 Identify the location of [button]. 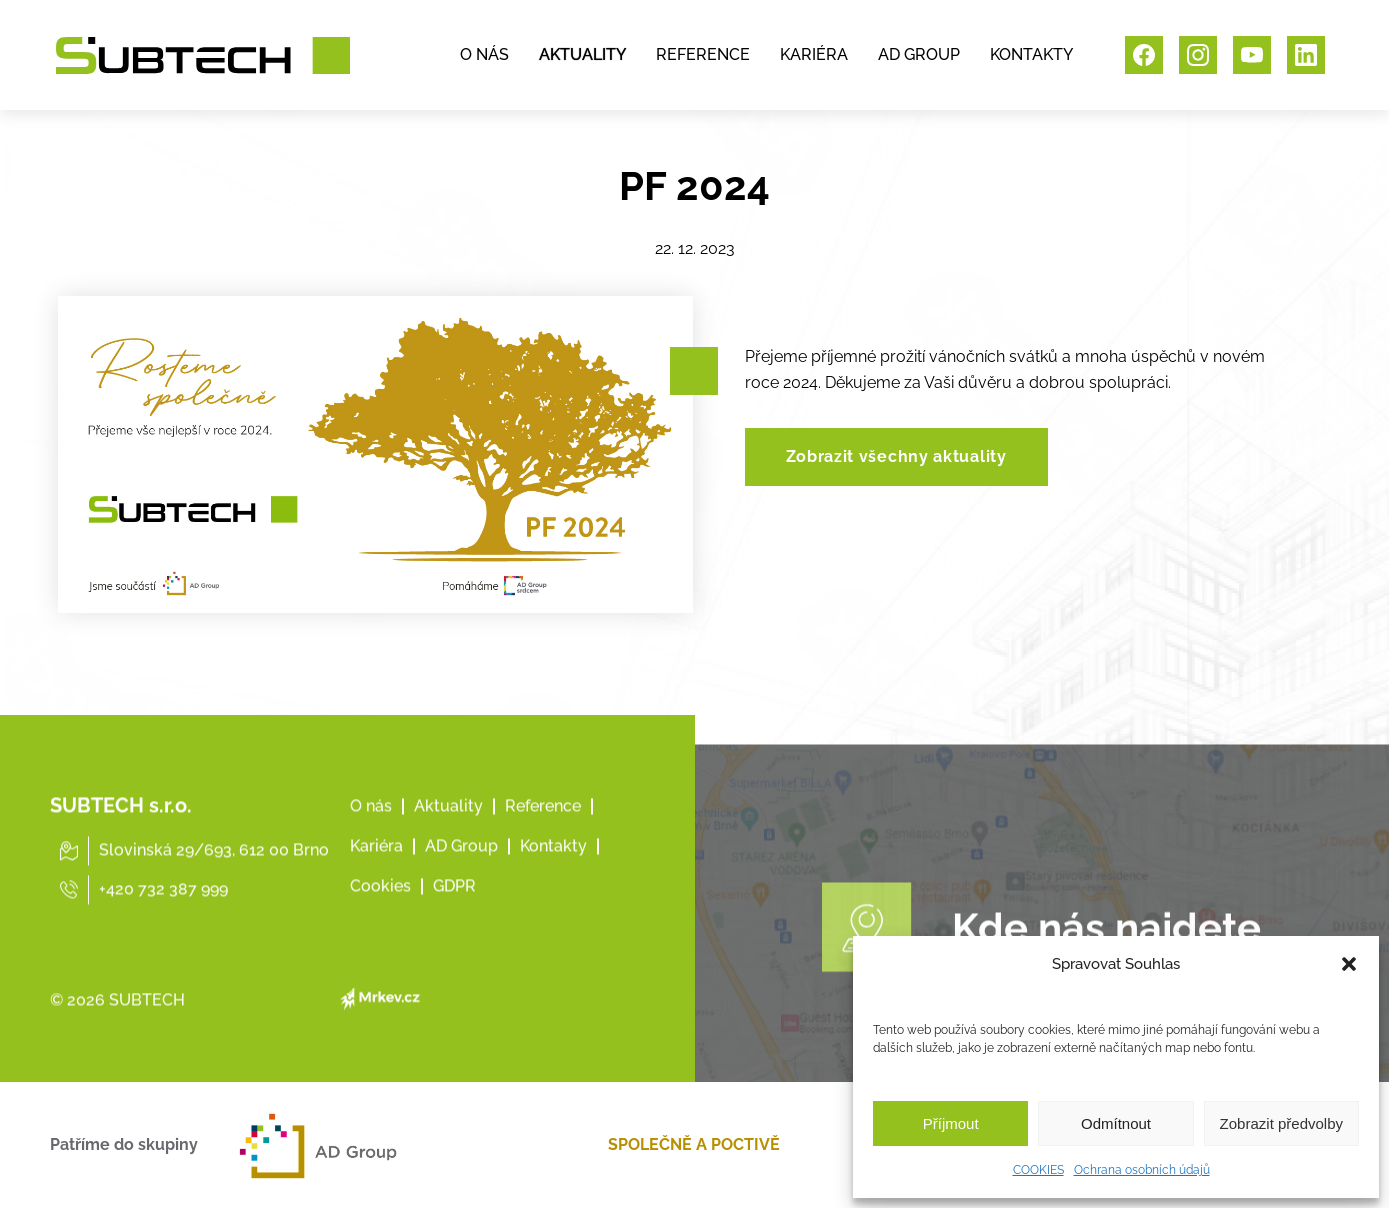
(1349, 964).